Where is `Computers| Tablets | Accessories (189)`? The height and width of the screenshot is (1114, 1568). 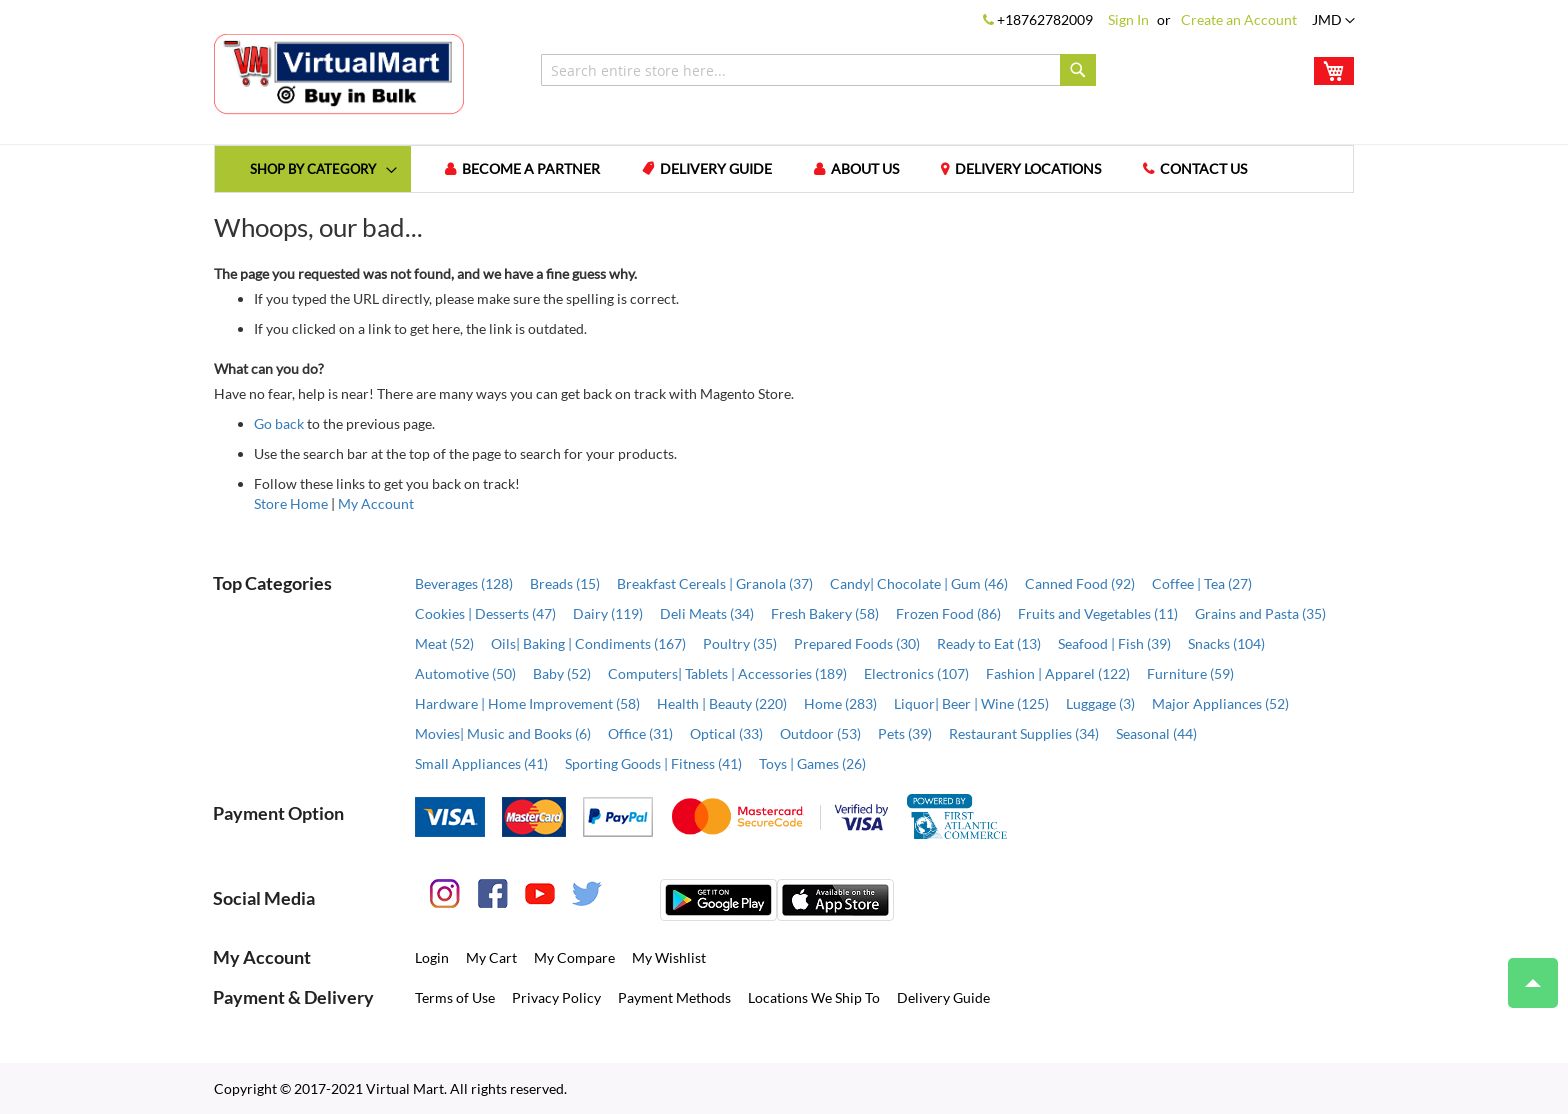 Computers| Tablets | Accessories (189) is located at coordinates (727, 673).